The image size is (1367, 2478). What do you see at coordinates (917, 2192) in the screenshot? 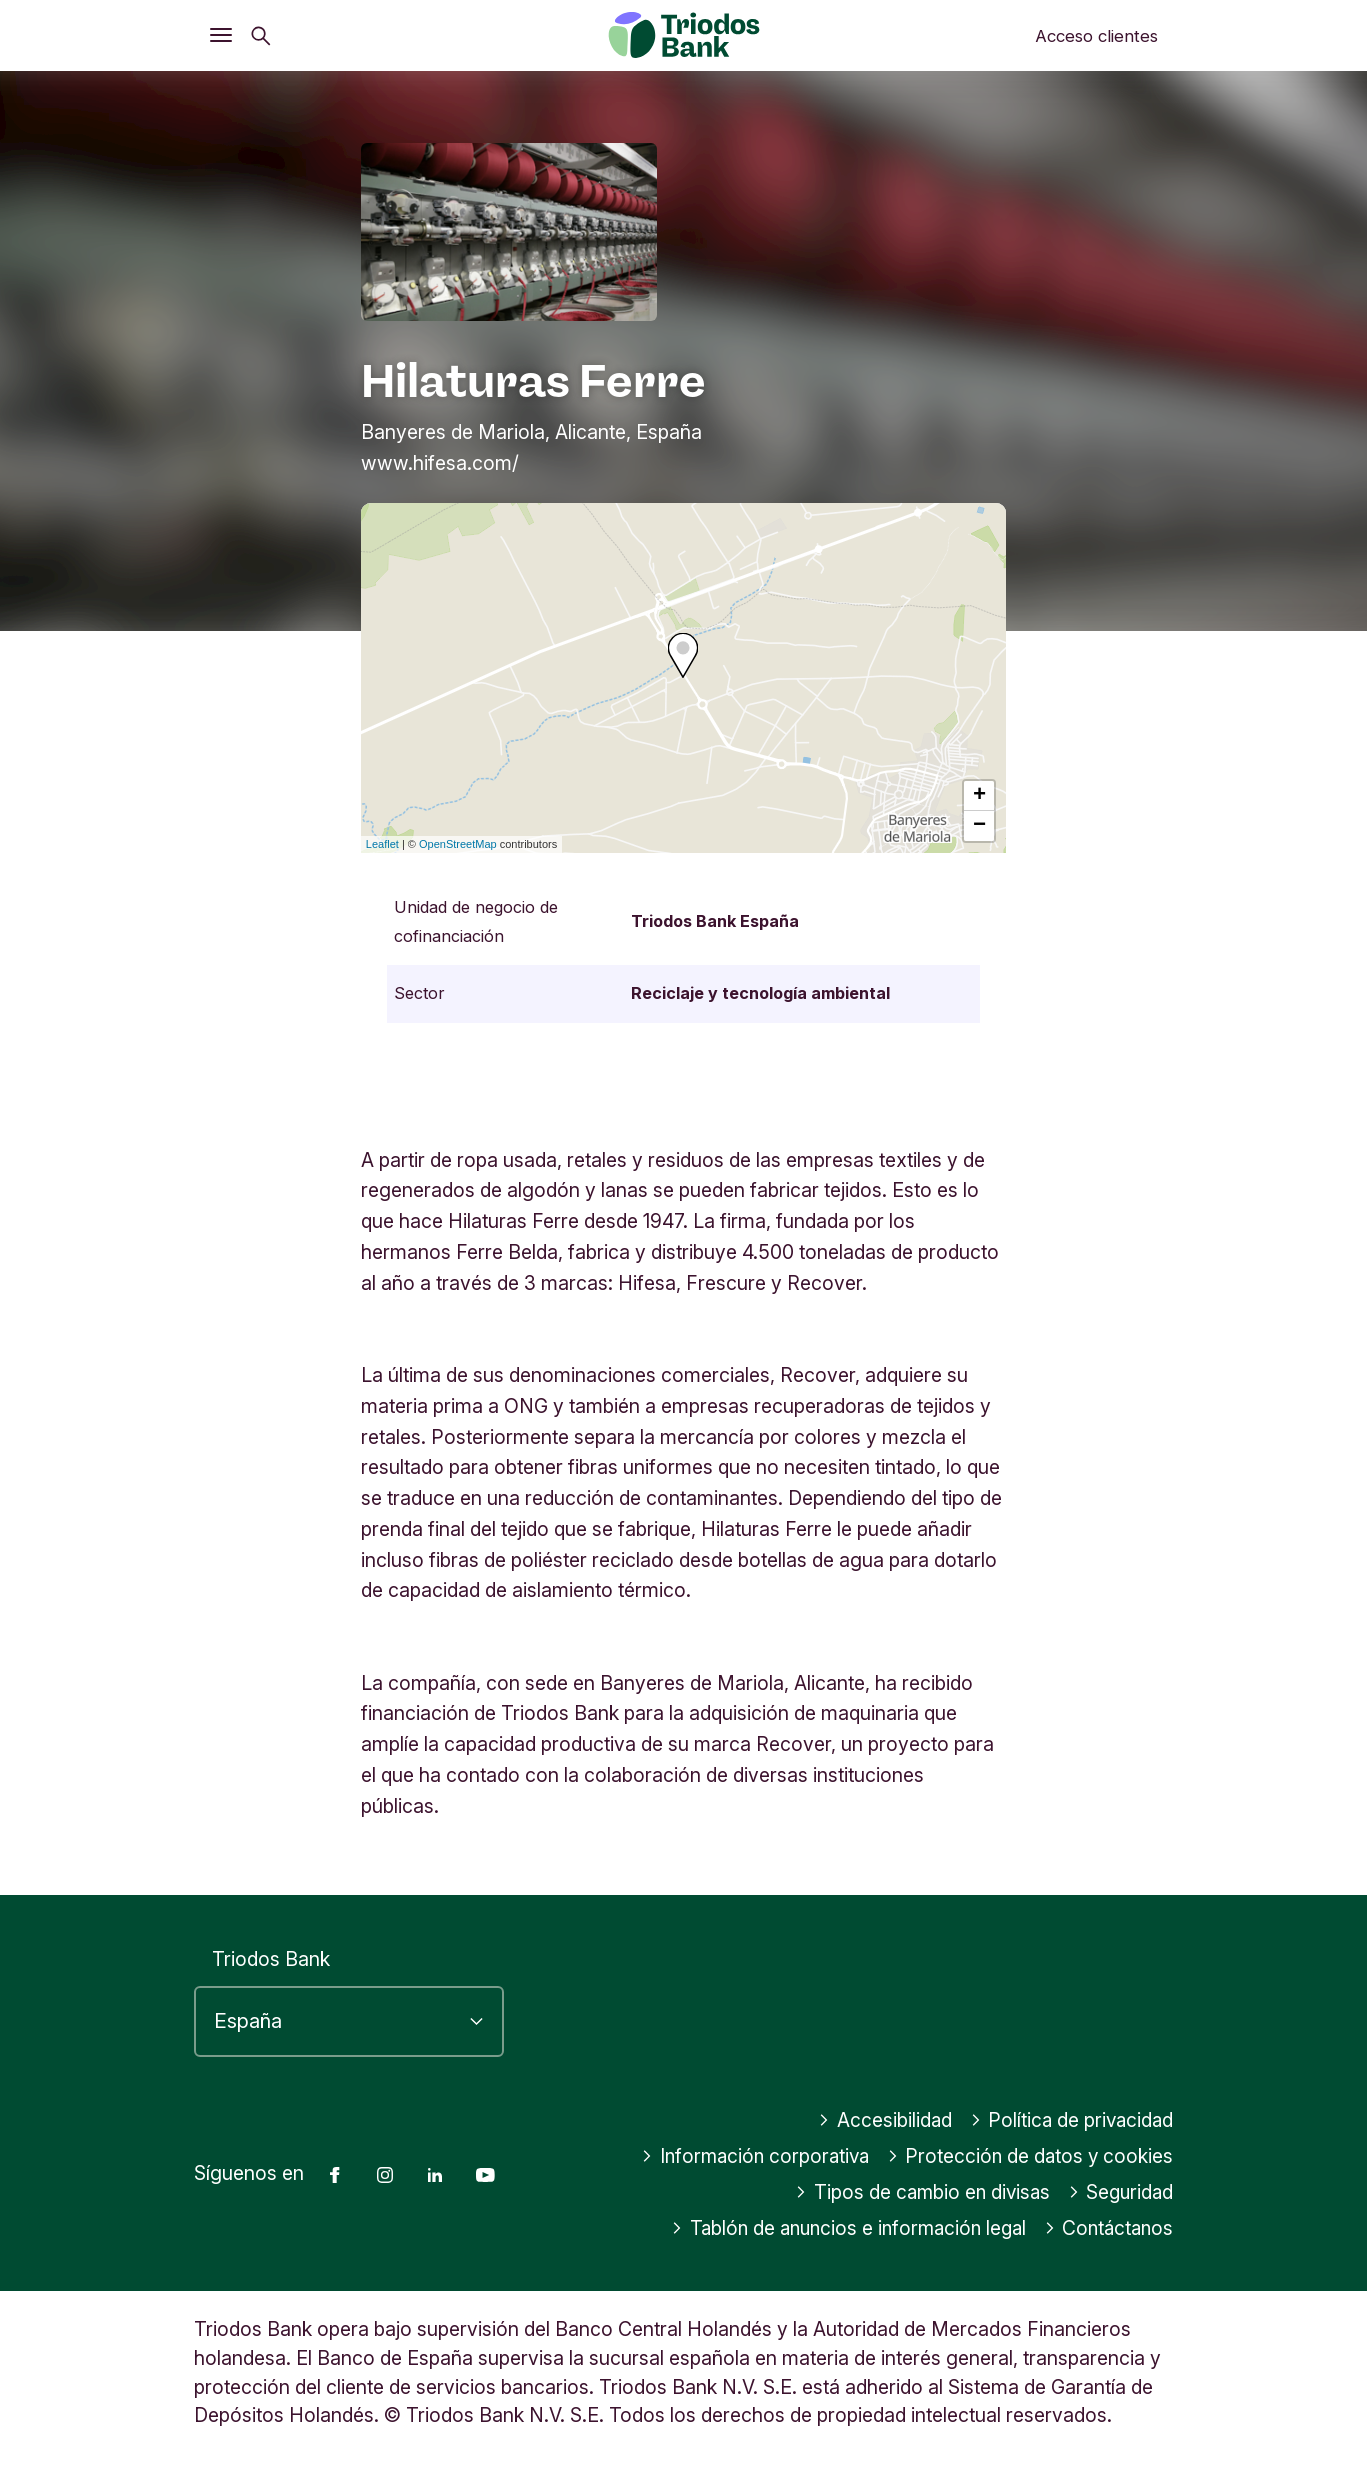
I see `Tipos de cambio en divisas` at bounding box center [917, 2192].